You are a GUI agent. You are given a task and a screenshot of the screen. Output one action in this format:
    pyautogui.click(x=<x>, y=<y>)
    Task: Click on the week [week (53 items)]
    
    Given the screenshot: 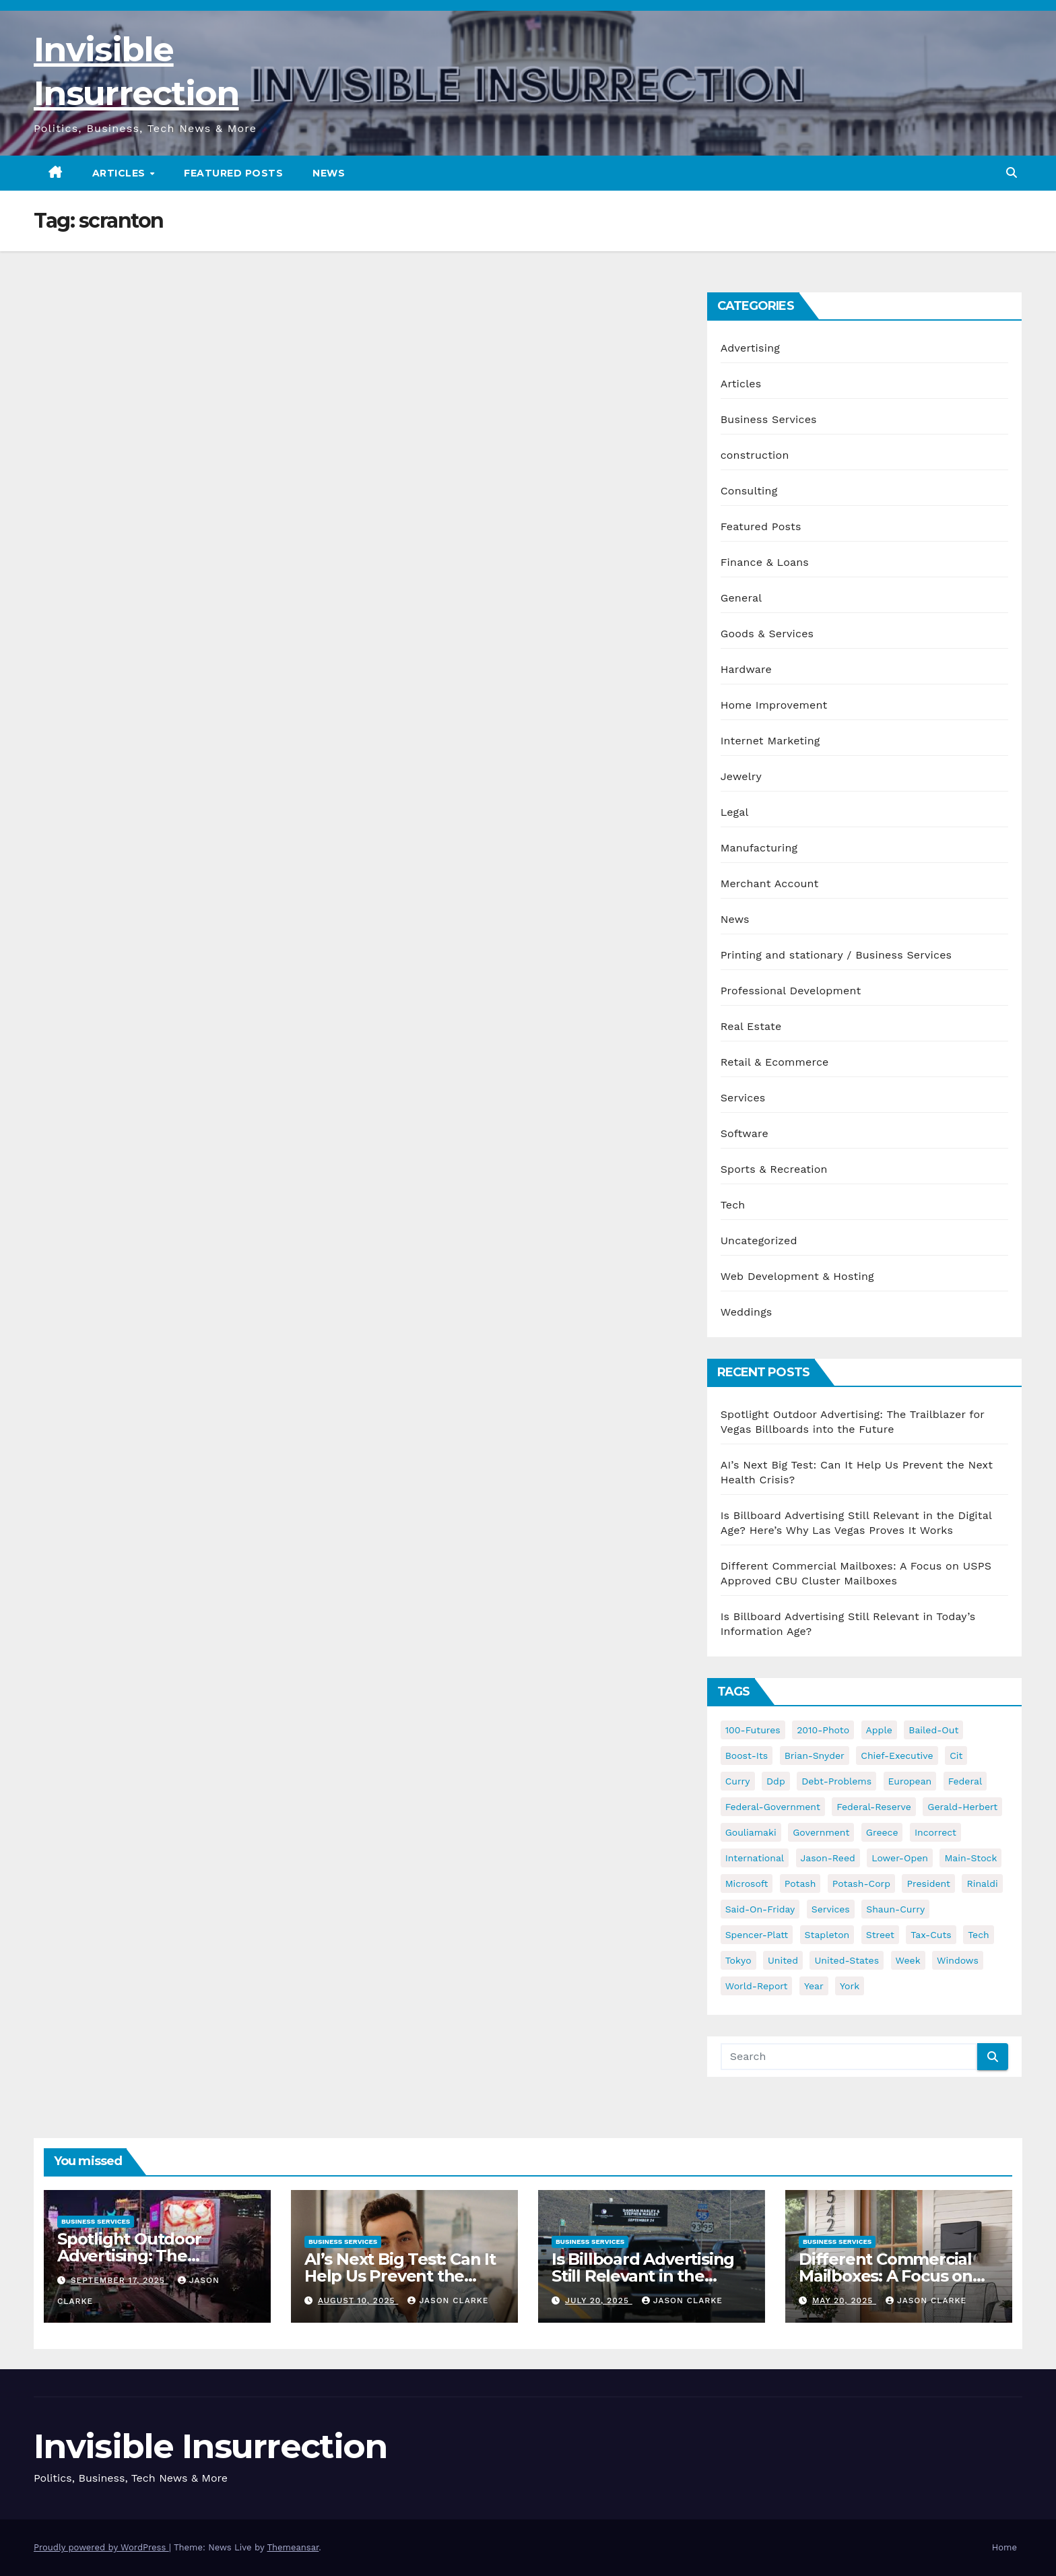 What is the action you would take?
    pyautogui.click(x=908, y=1960)
    